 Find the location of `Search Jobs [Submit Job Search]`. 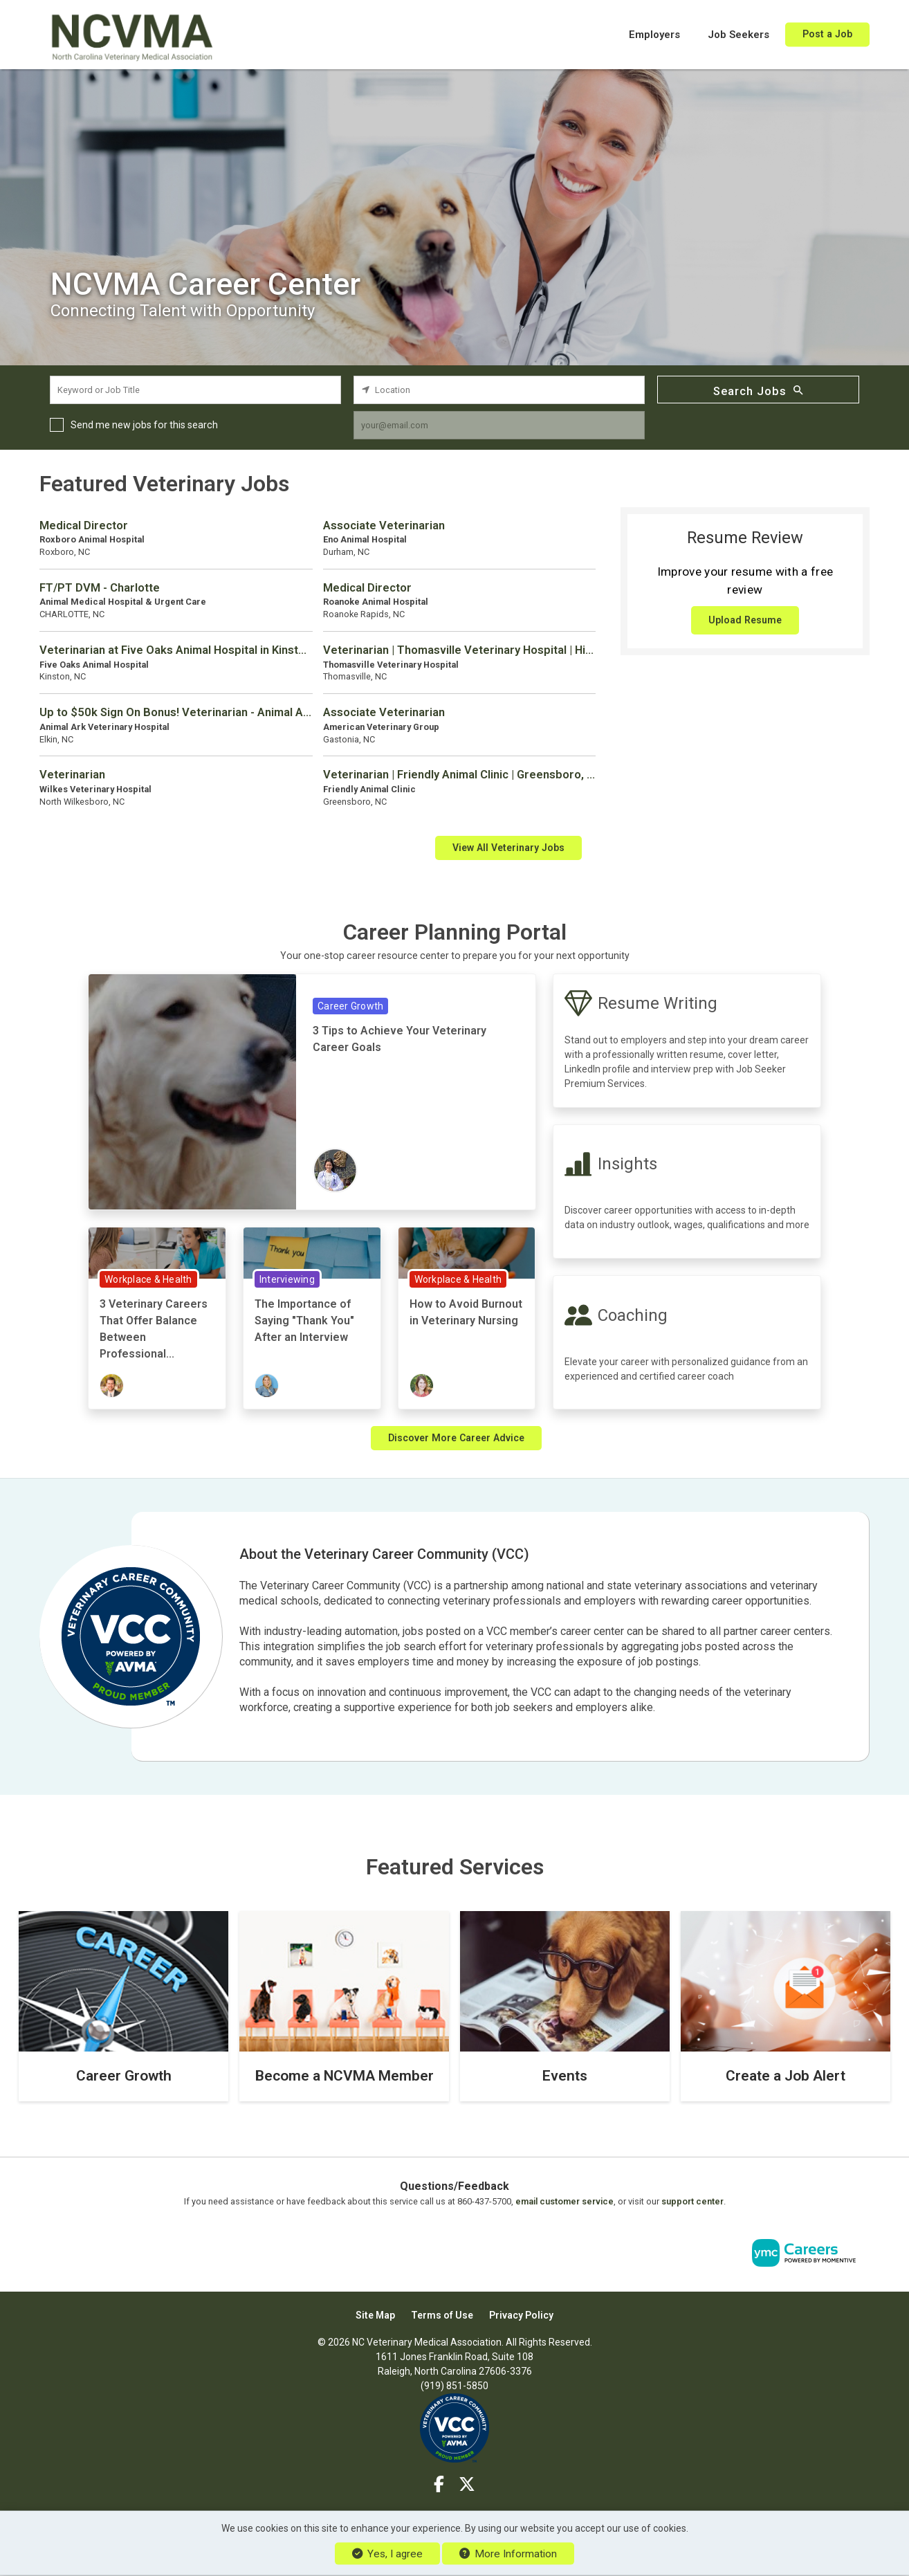

Search Jobs [Submit Job Search] is located at coordinates (758, 390).